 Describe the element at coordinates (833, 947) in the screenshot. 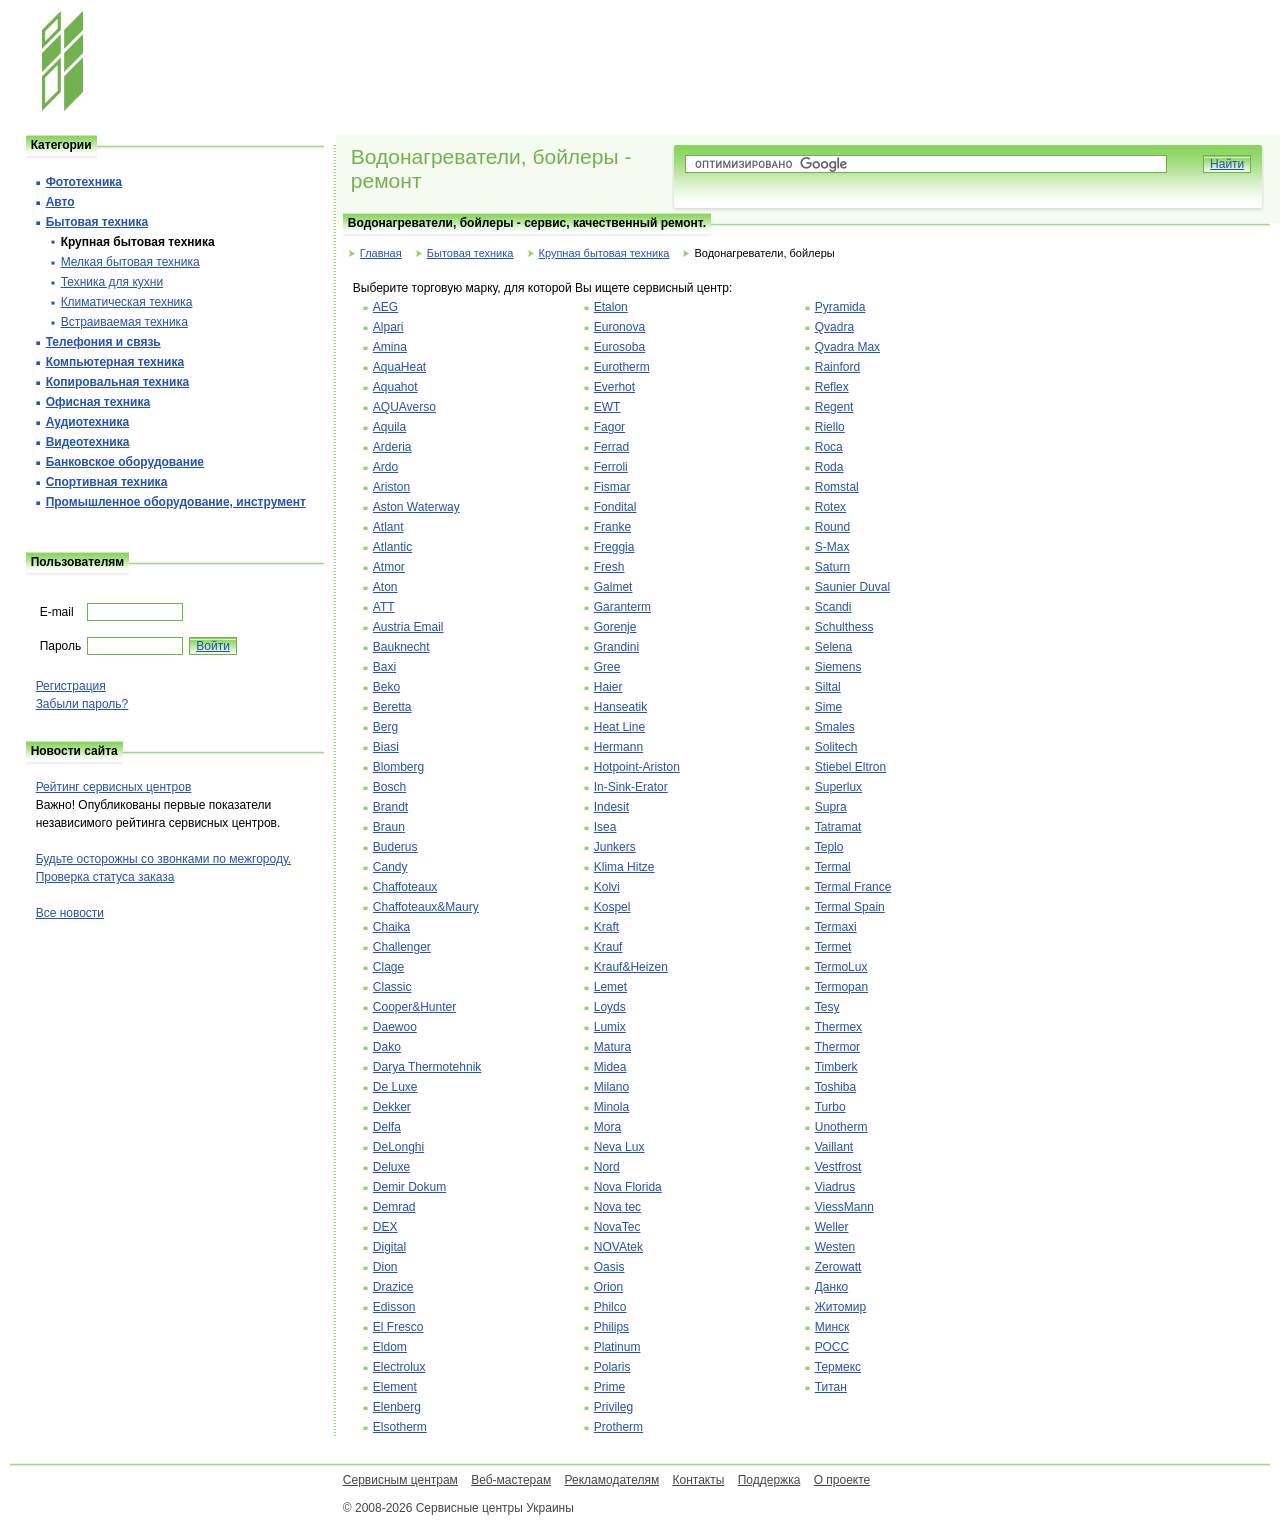

I see `Termet` at that location.